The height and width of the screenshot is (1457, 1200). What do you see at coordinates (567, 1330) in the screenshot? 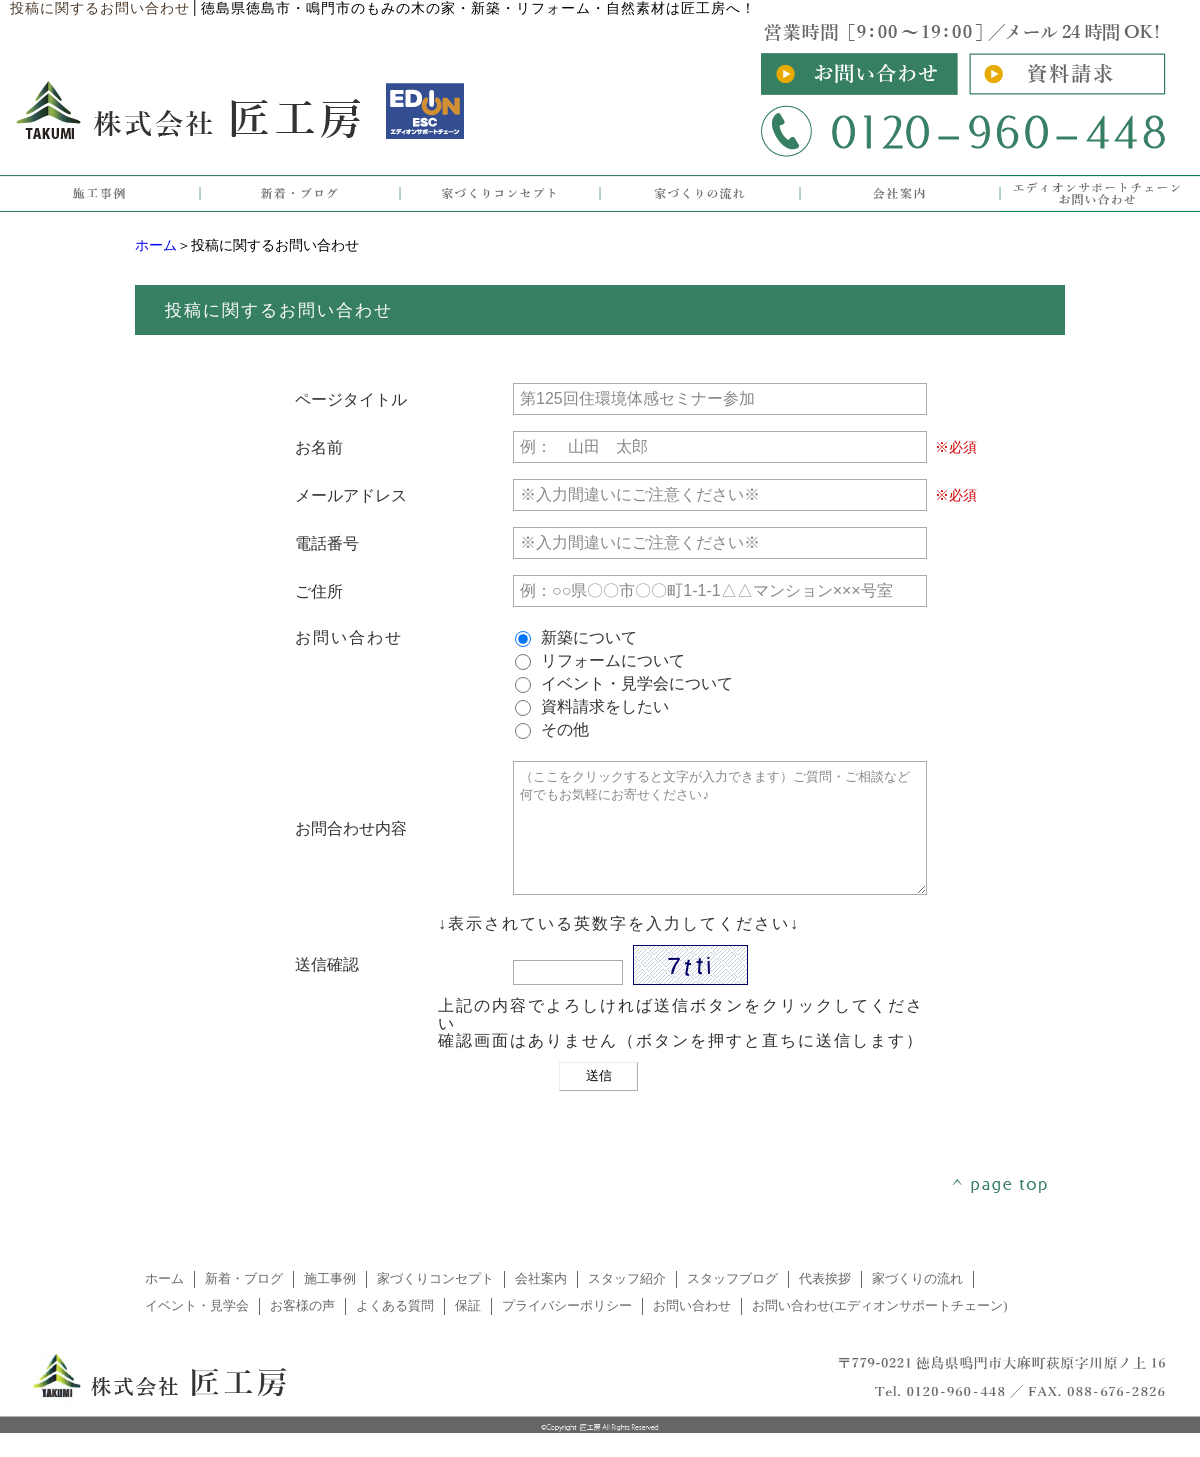
I see `プライバシーポリシー` at bounding box center [567, 1330].